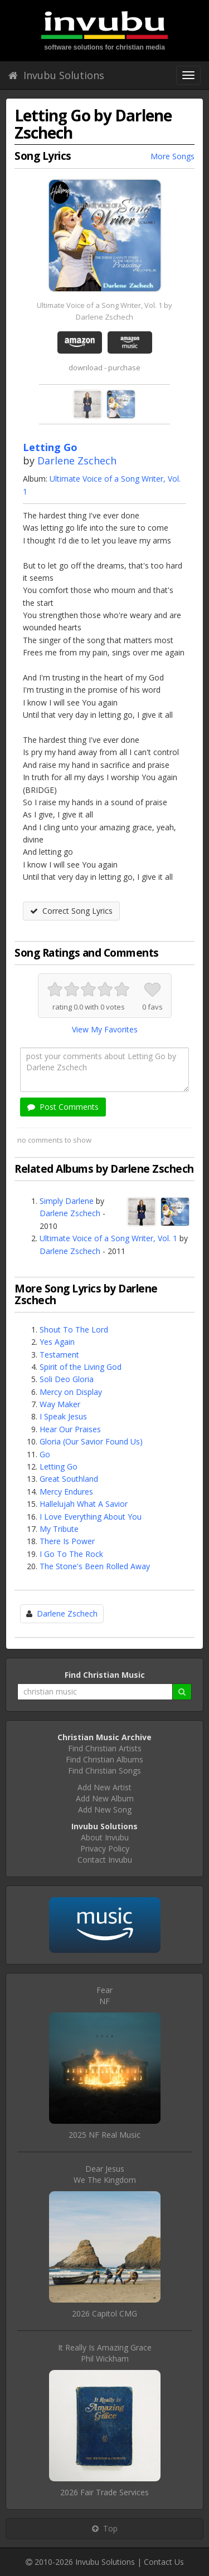 The image size is (209, 2576). I want to click on Darlene Zschech, so click(76, 460).